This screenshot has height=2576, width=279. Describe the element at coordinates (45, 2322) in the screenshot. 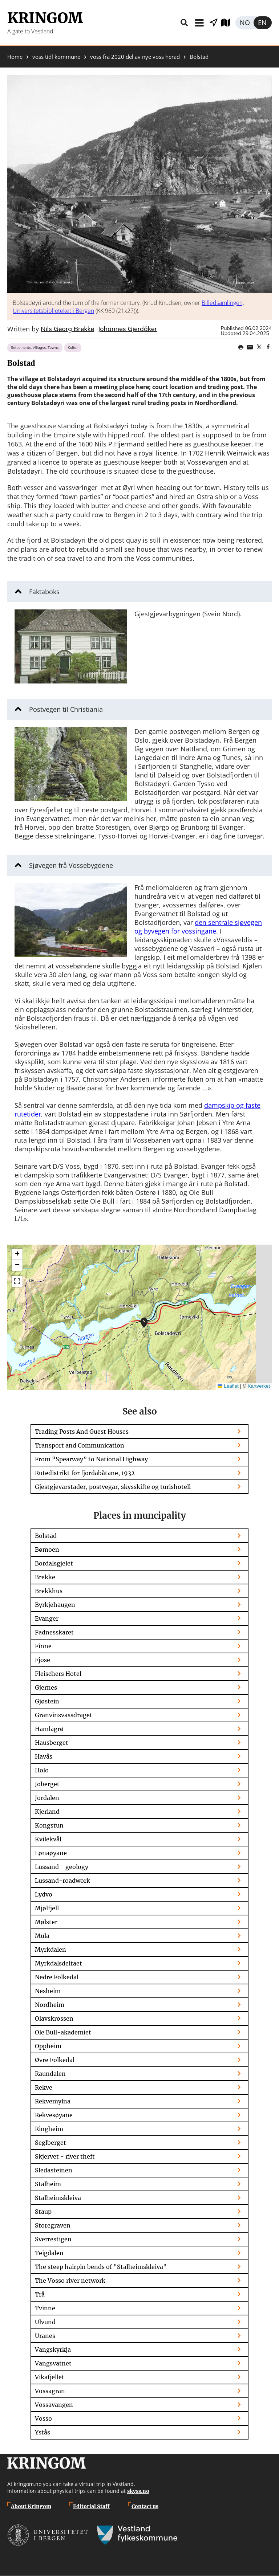

I see `Ulvund` at that location.